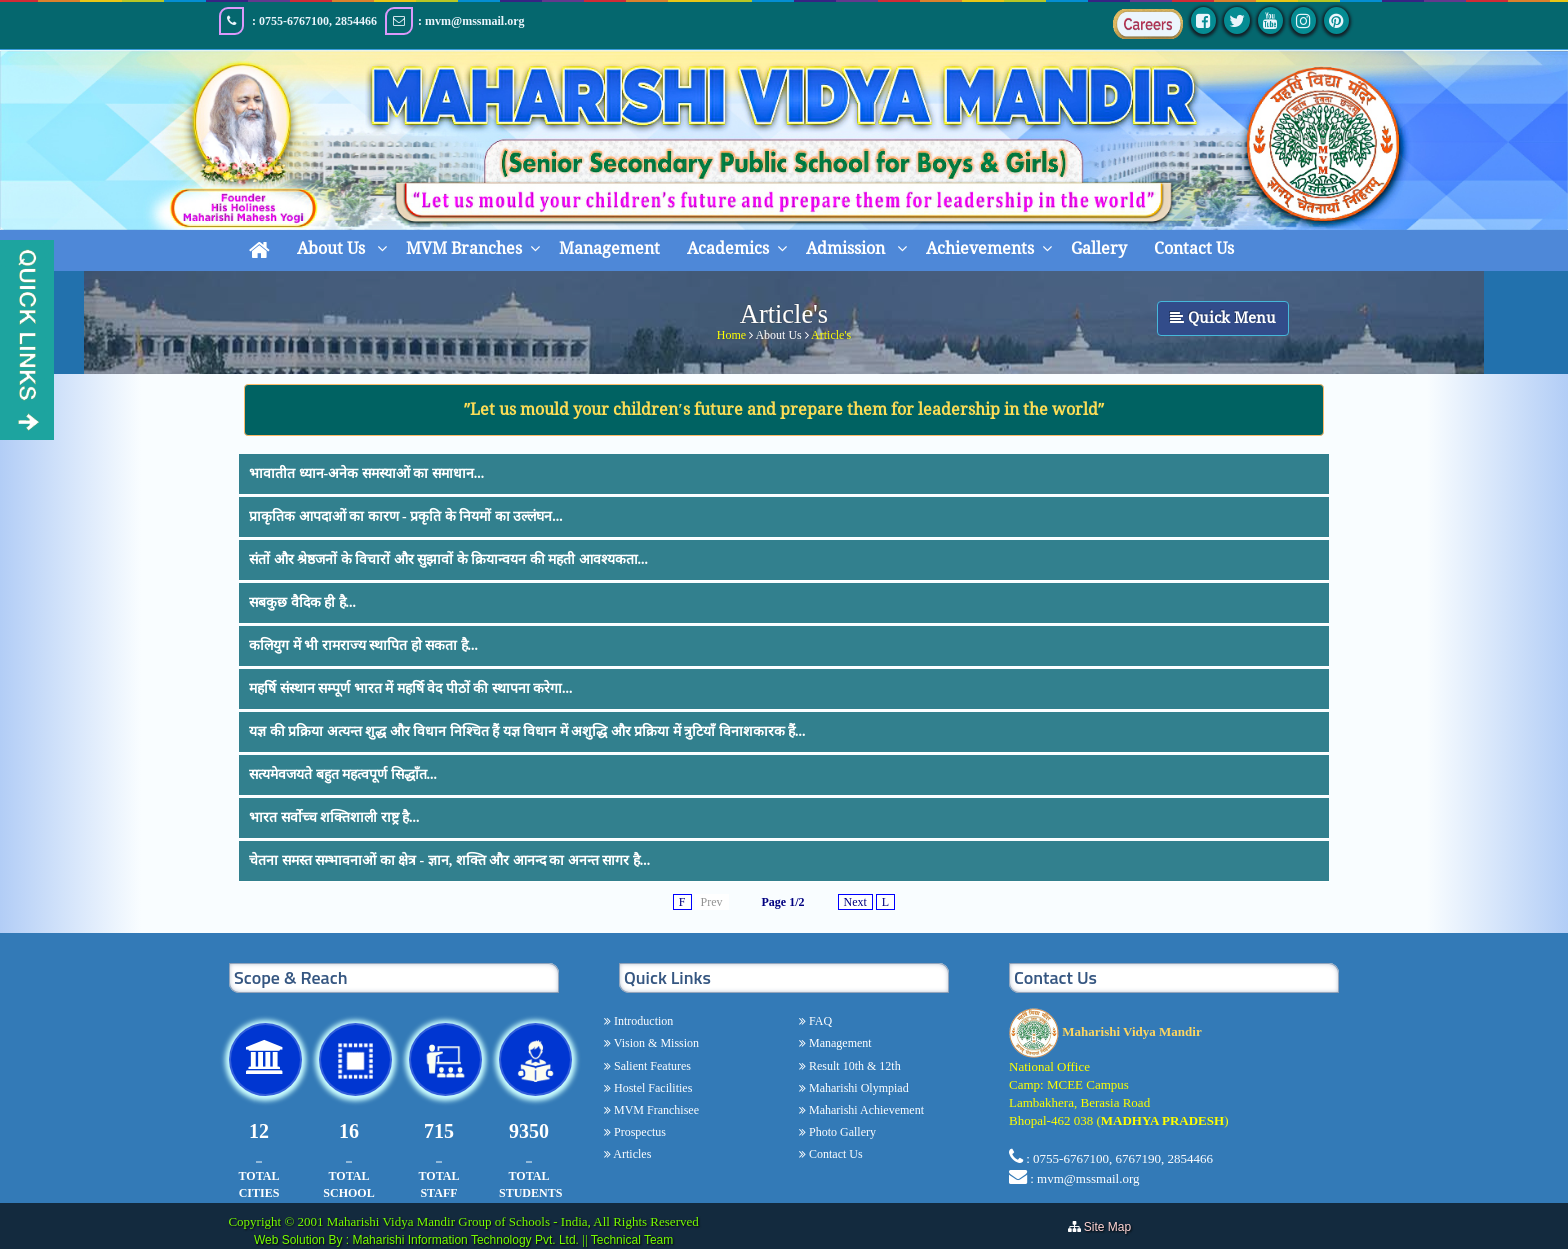 Image resolution: width=1568 pixels, height=1249 pixels. What do you see at coordinates (343, 774) in the screenshot?
I see `सत्यमेवजयते बहुत महत्वपूर्ण सिद्धाँत...` at bounding box center [343, 774].